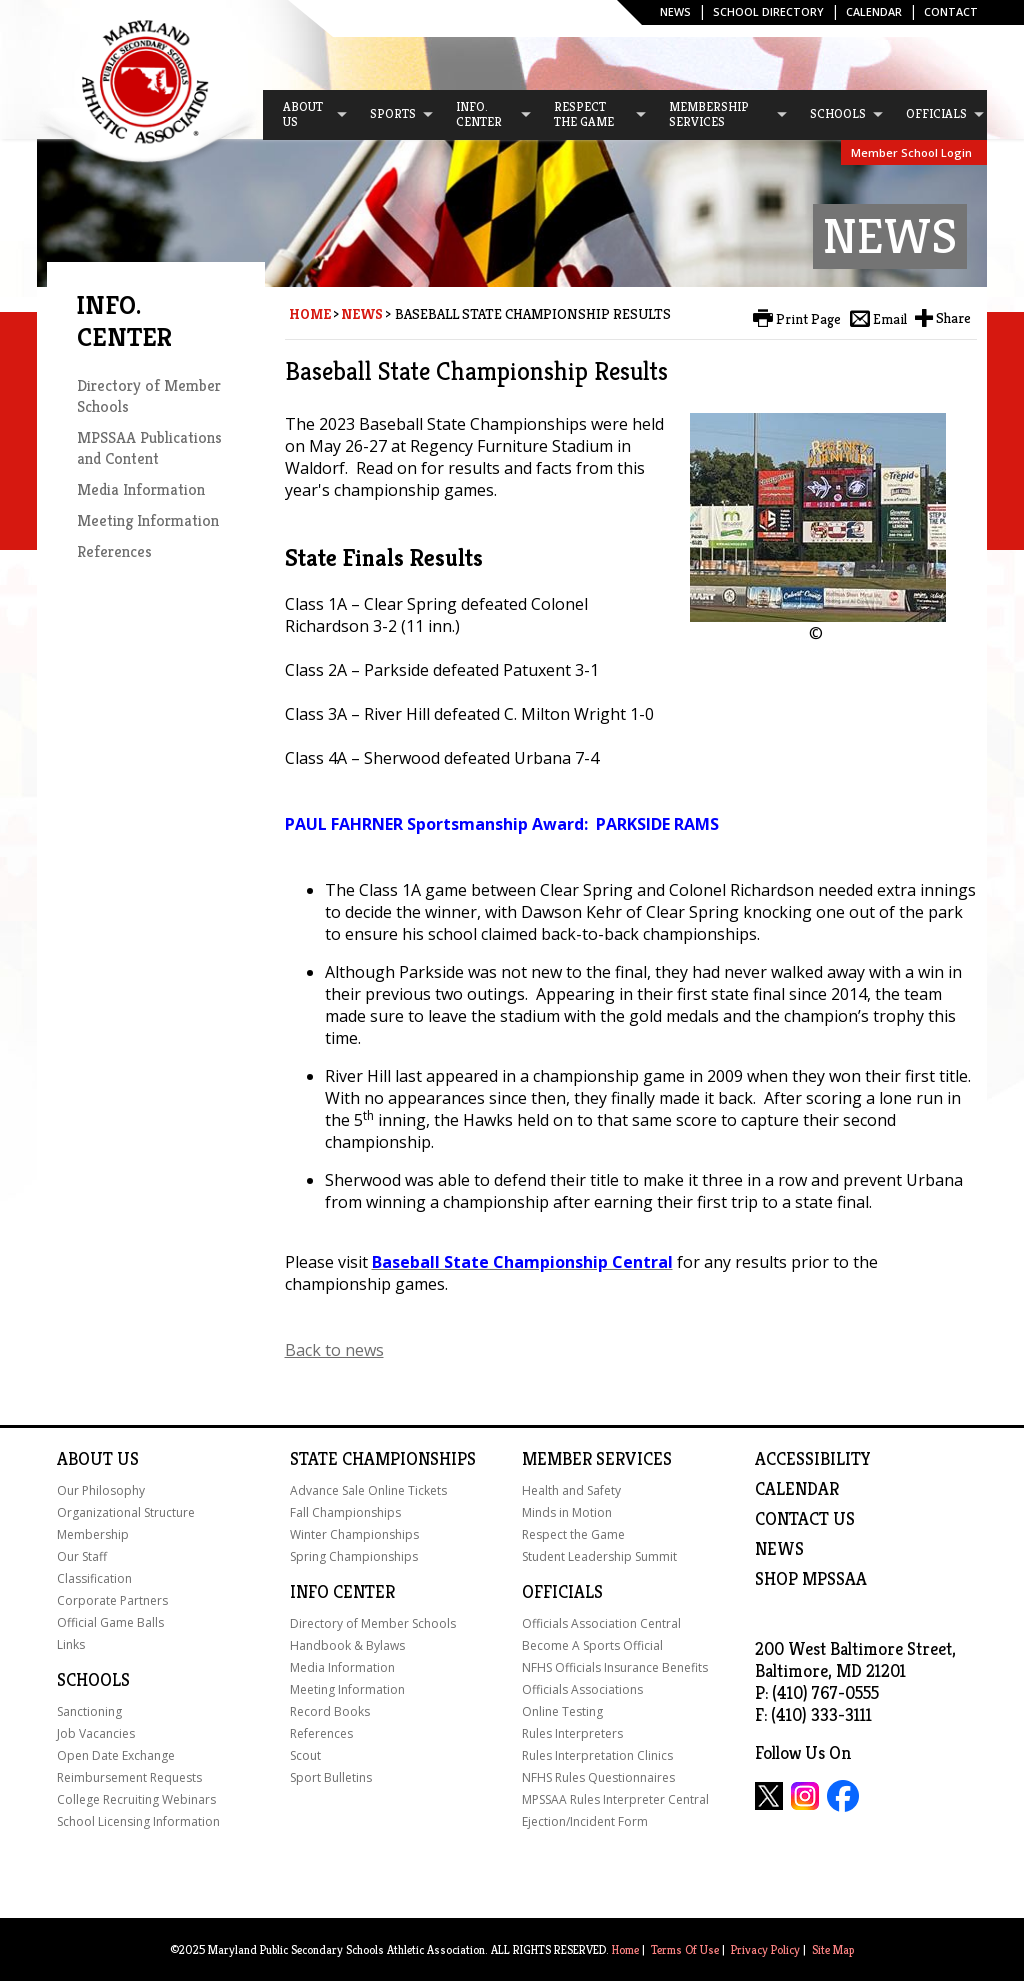 The image size is (1024, 1981). I want to click on Info Center, so click(342, 1592).